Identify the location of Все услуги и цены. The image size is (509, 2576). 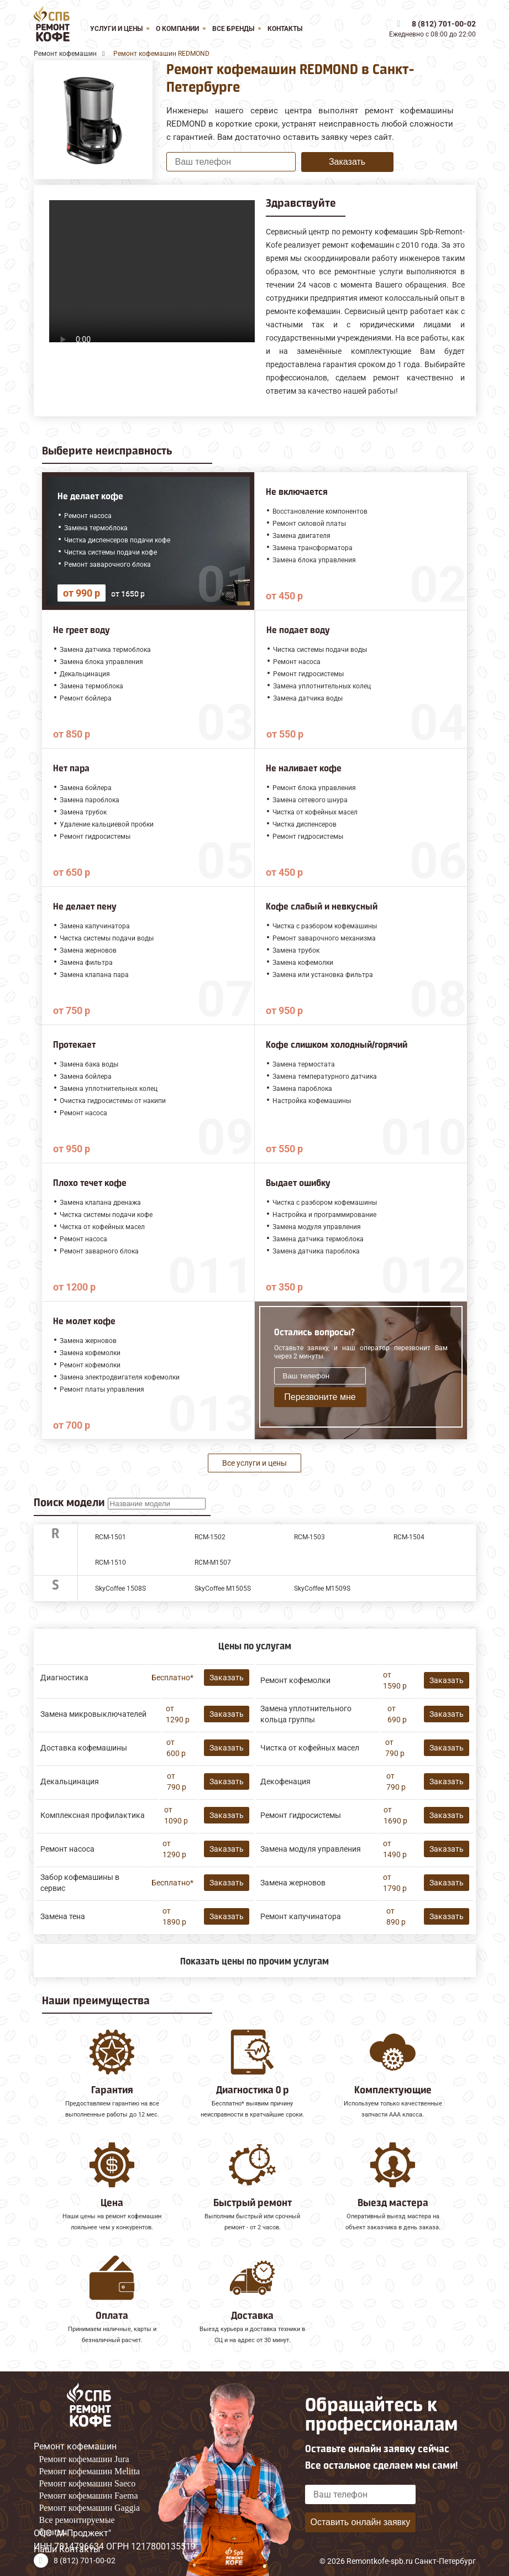
(254, 1463).